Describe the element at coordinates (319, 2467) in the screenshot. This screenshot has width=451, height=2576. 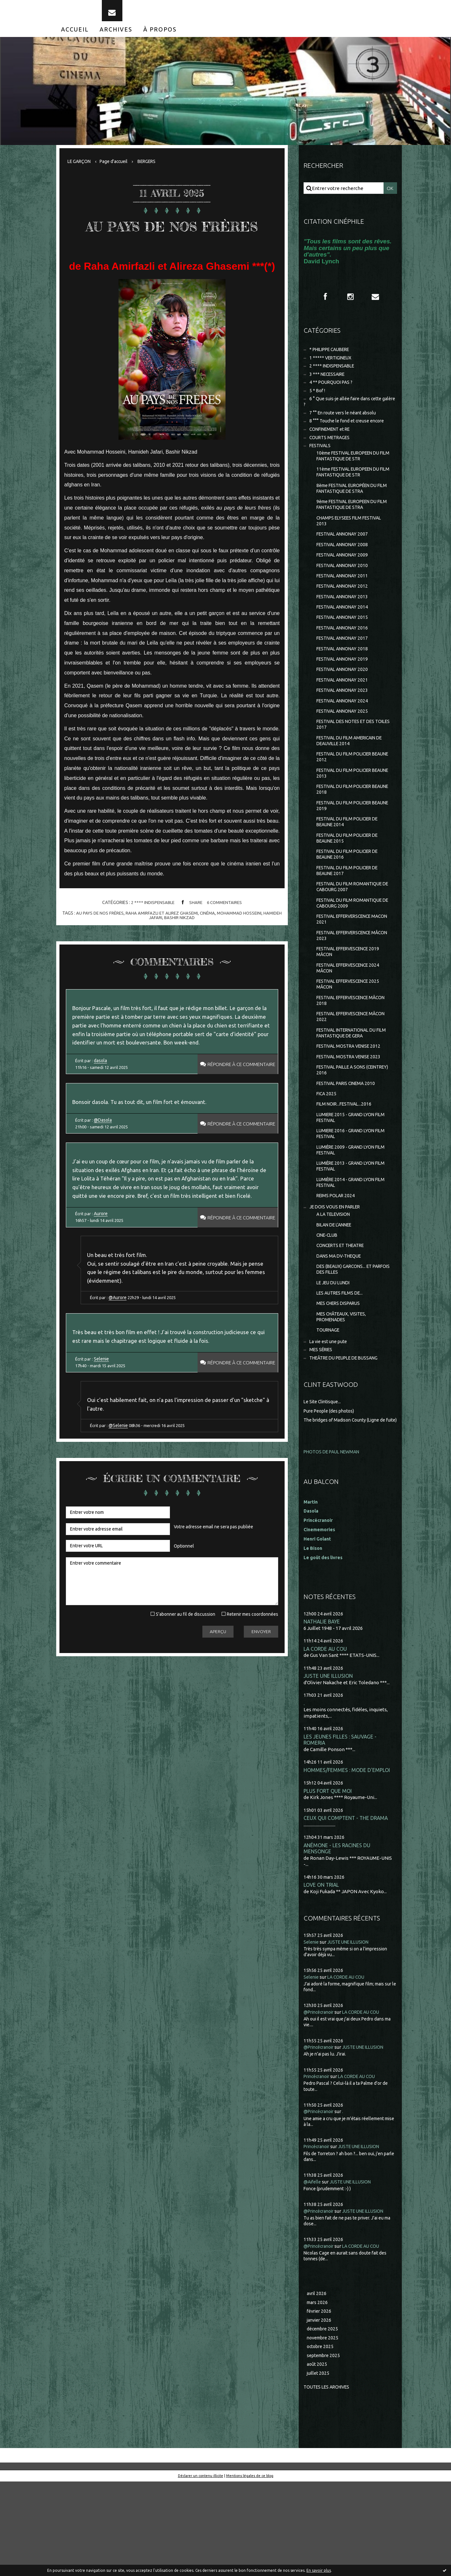
I see `juillet 2025` at that location.